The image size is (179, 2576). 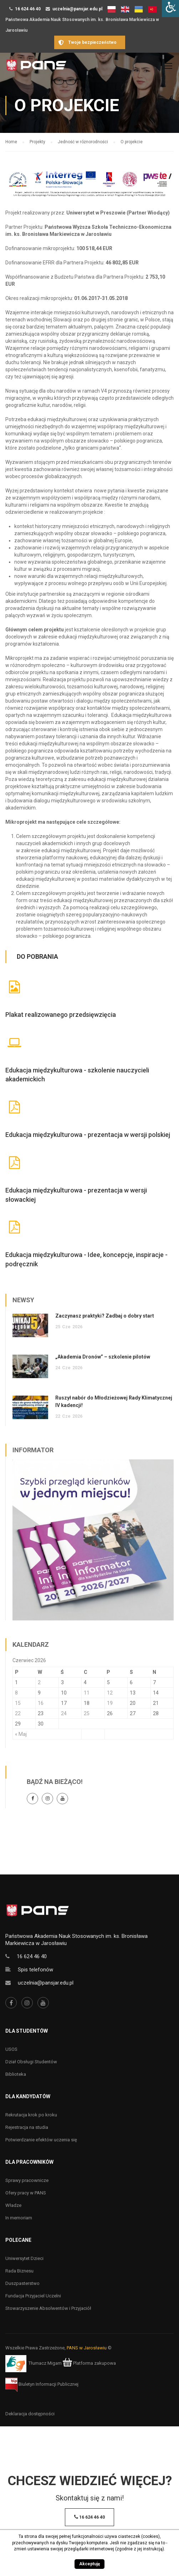 What do you see at coordinates (18, 1713) in the screenshot?
I see `22 [Wpisy opublikowane dnia 22 June 2026]` at bounding box center [18, 1713].